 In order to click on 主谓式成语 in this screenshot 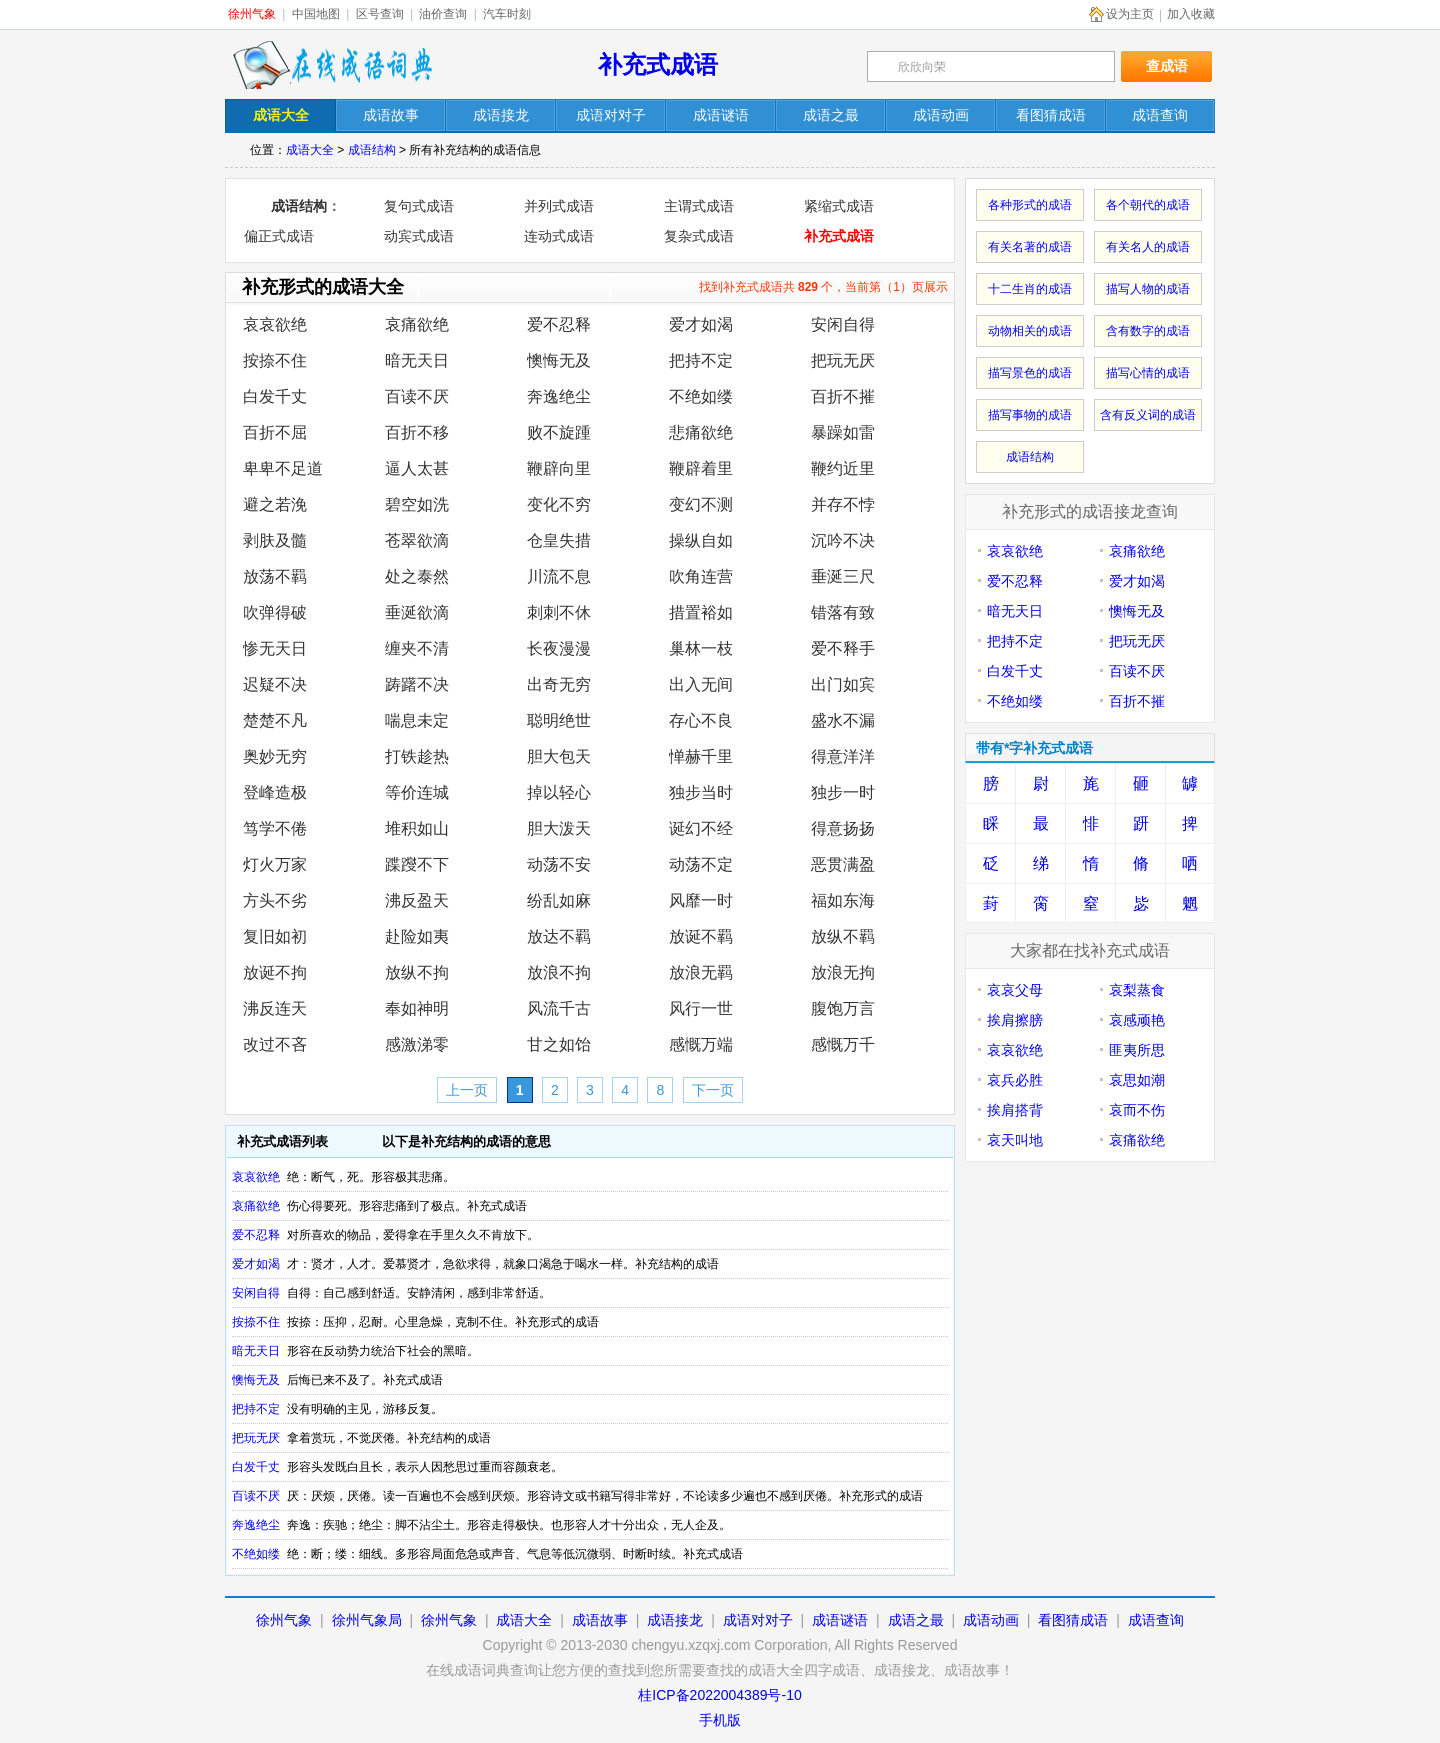, I will do `click(699, 206)`.